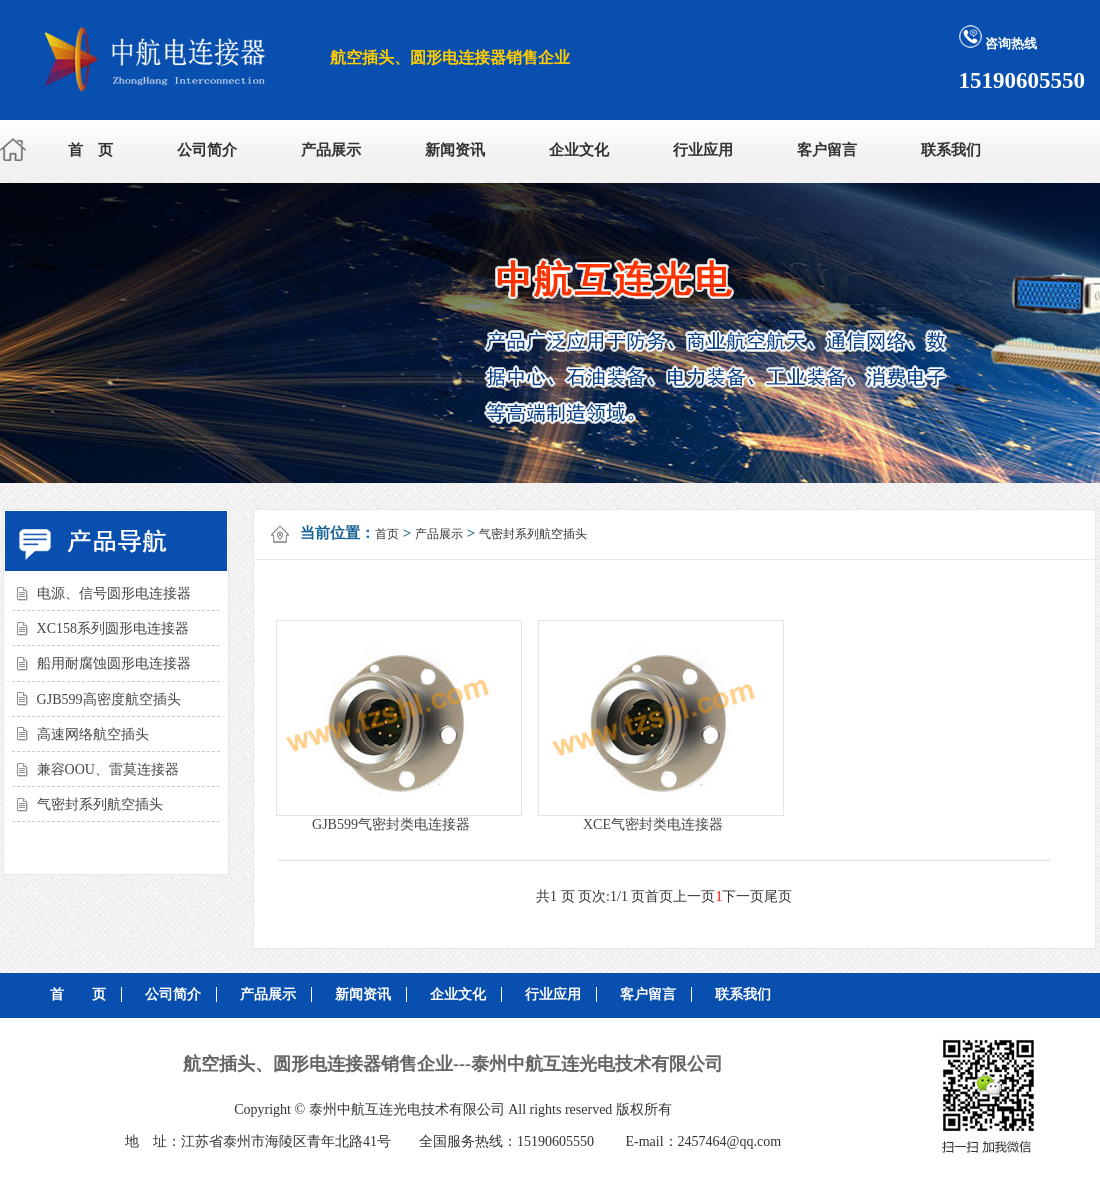  What do you see at coordinates (114, 663) in the screenshot?
I see `船用耐腐蚀圆形电连接器` at bounding box center [114, 663].